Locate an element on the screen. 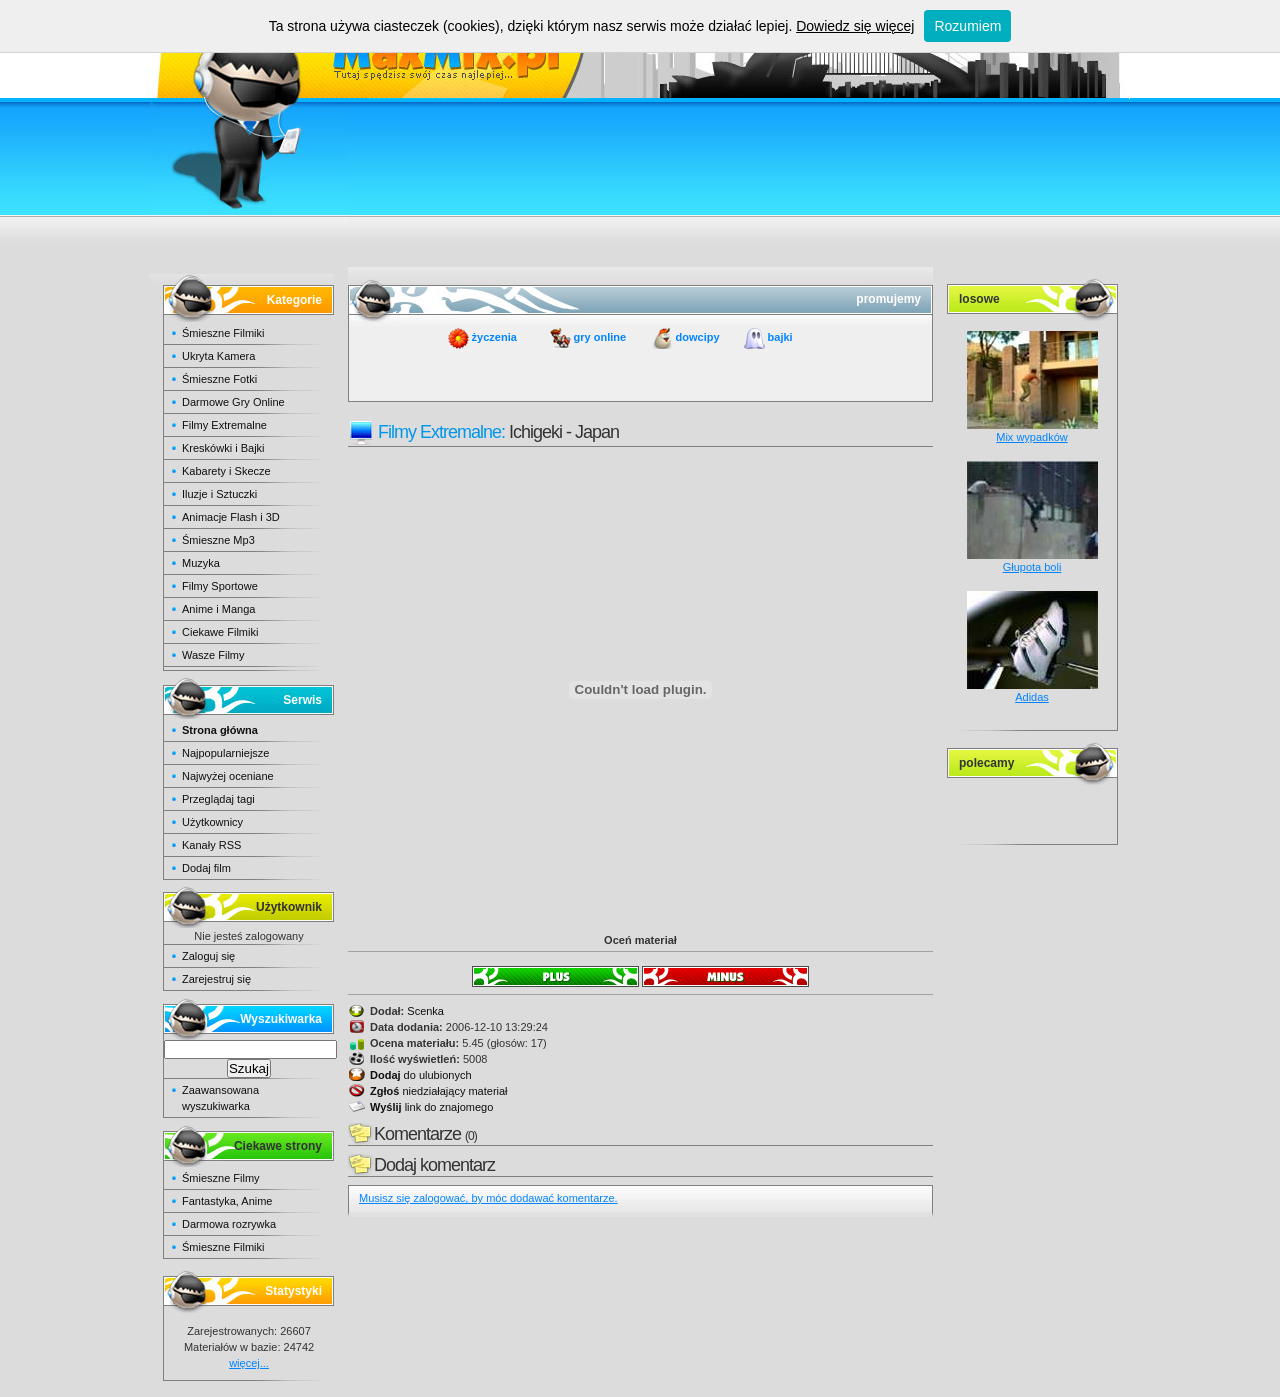 This screenshot has height=1397, width=1280. Dodaj film is located at coordinates (206, 868).